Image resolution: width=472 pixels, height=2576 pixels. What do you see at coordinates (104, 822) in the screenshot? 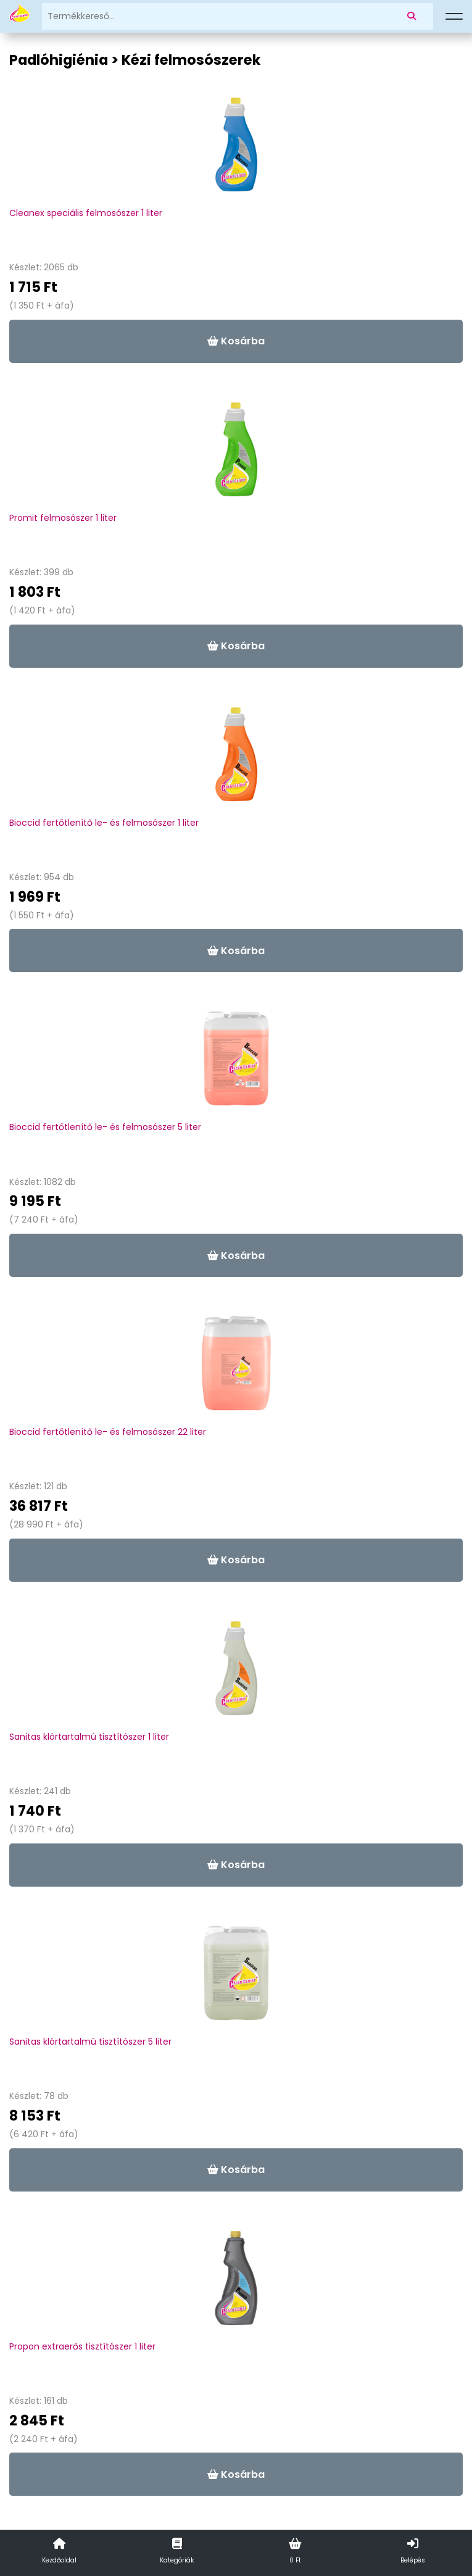
I see `Bioccid fertőtlenítő le- és felmosószer 1 liter` at bounding box center [104, 822].